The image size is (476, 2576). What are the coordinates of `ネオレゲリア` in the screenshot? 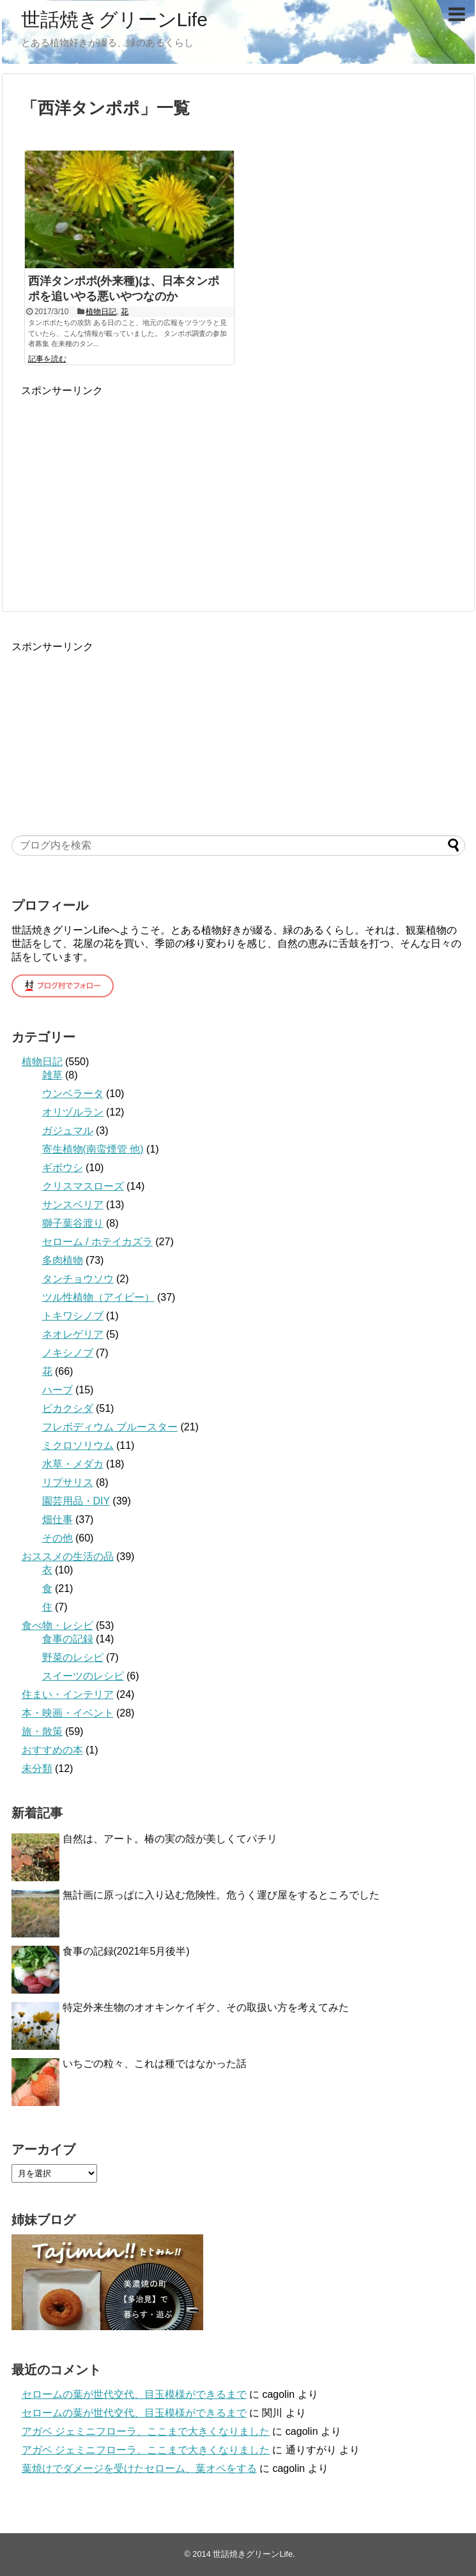 It's located at (73, 1334).